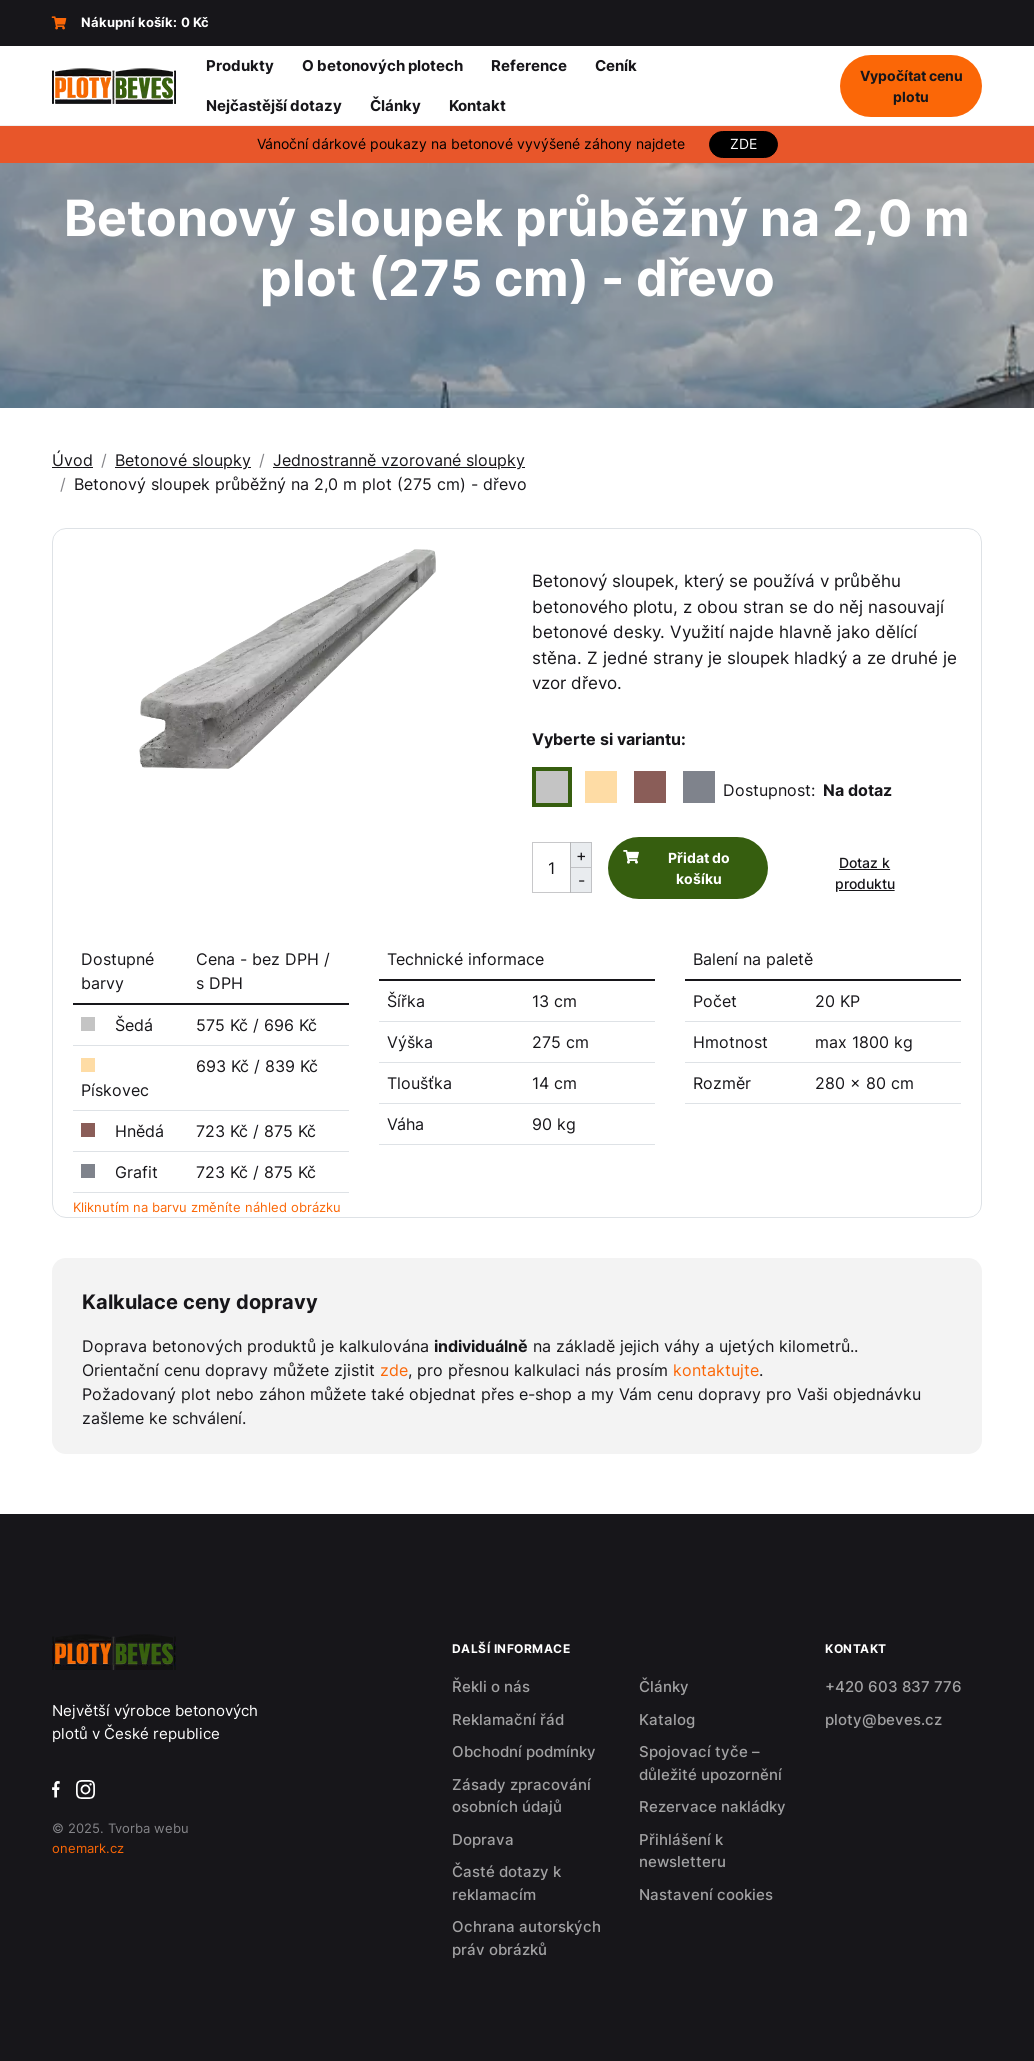 Image resolution: width=1034 pixels, height=2061 pixels. Describe the element at coordinates (667, 1719) in the screenshot. I see `Katalog` at that location.